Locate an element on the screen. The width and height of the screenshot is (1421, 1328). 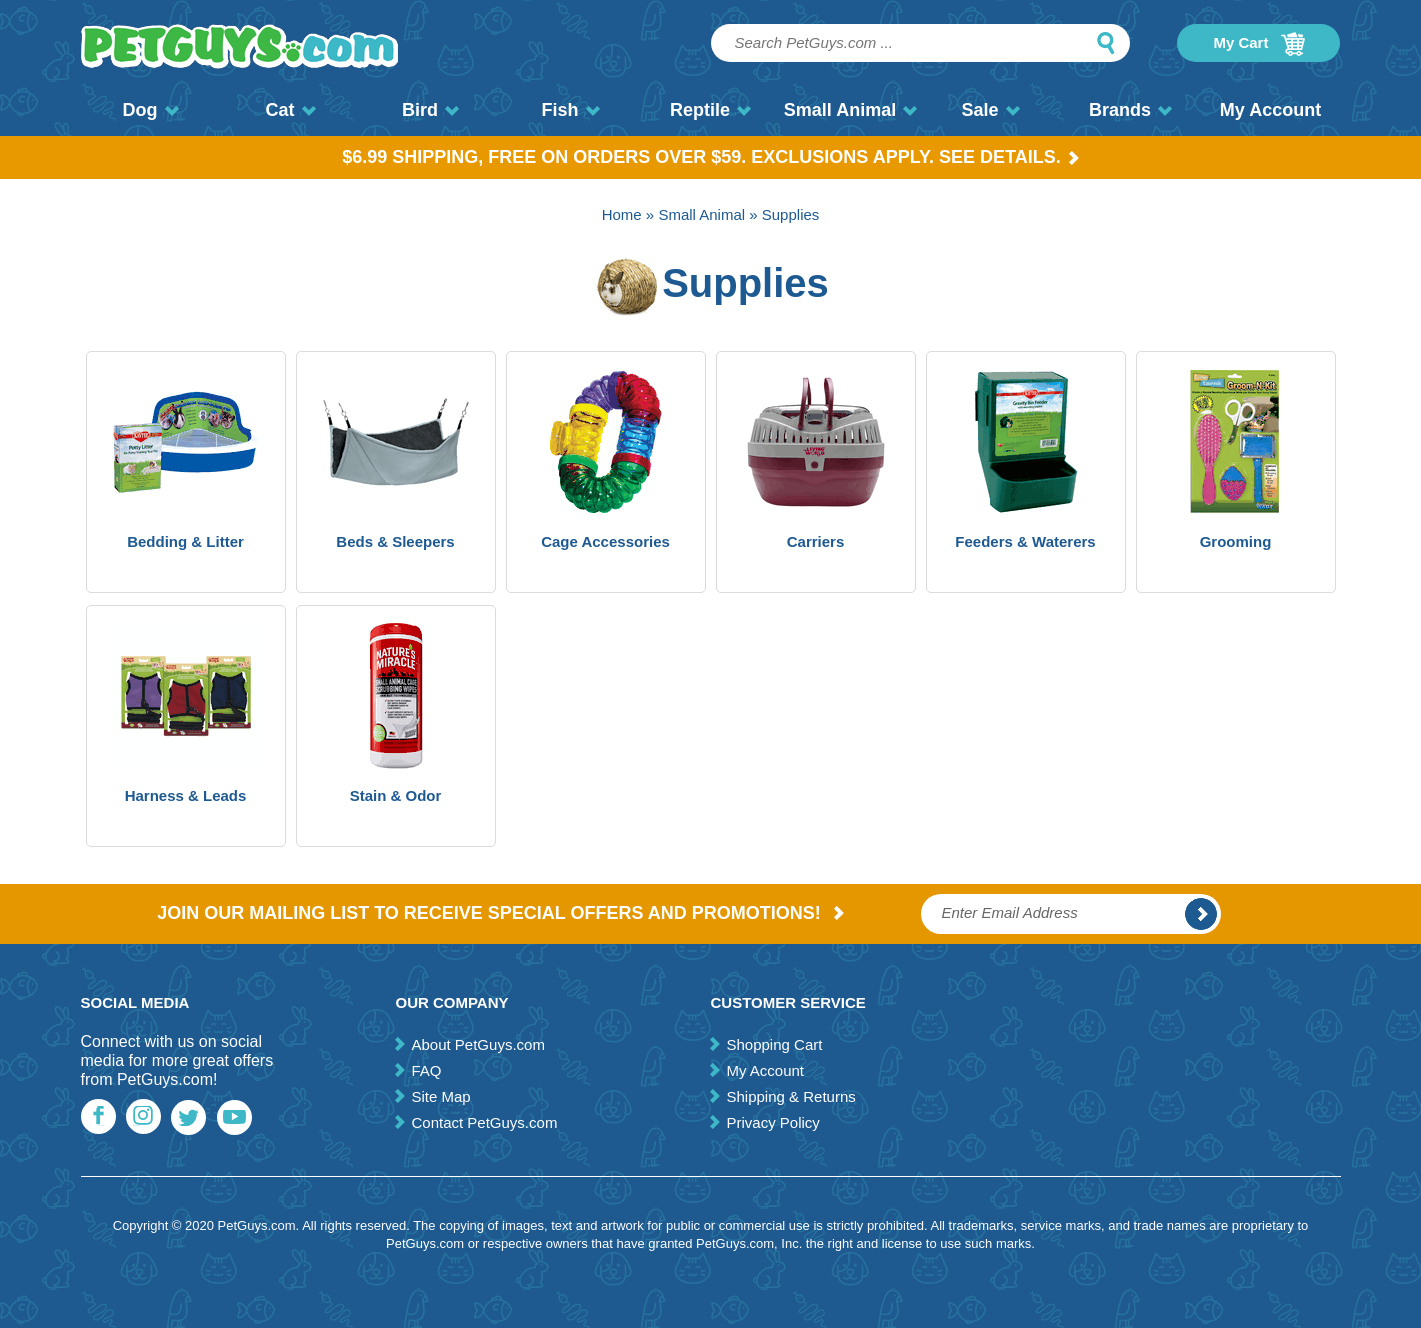
$6.99 Shipping, Free on orders over $59. Exclusions apply. See Details. is located at coordinates (710, 157).